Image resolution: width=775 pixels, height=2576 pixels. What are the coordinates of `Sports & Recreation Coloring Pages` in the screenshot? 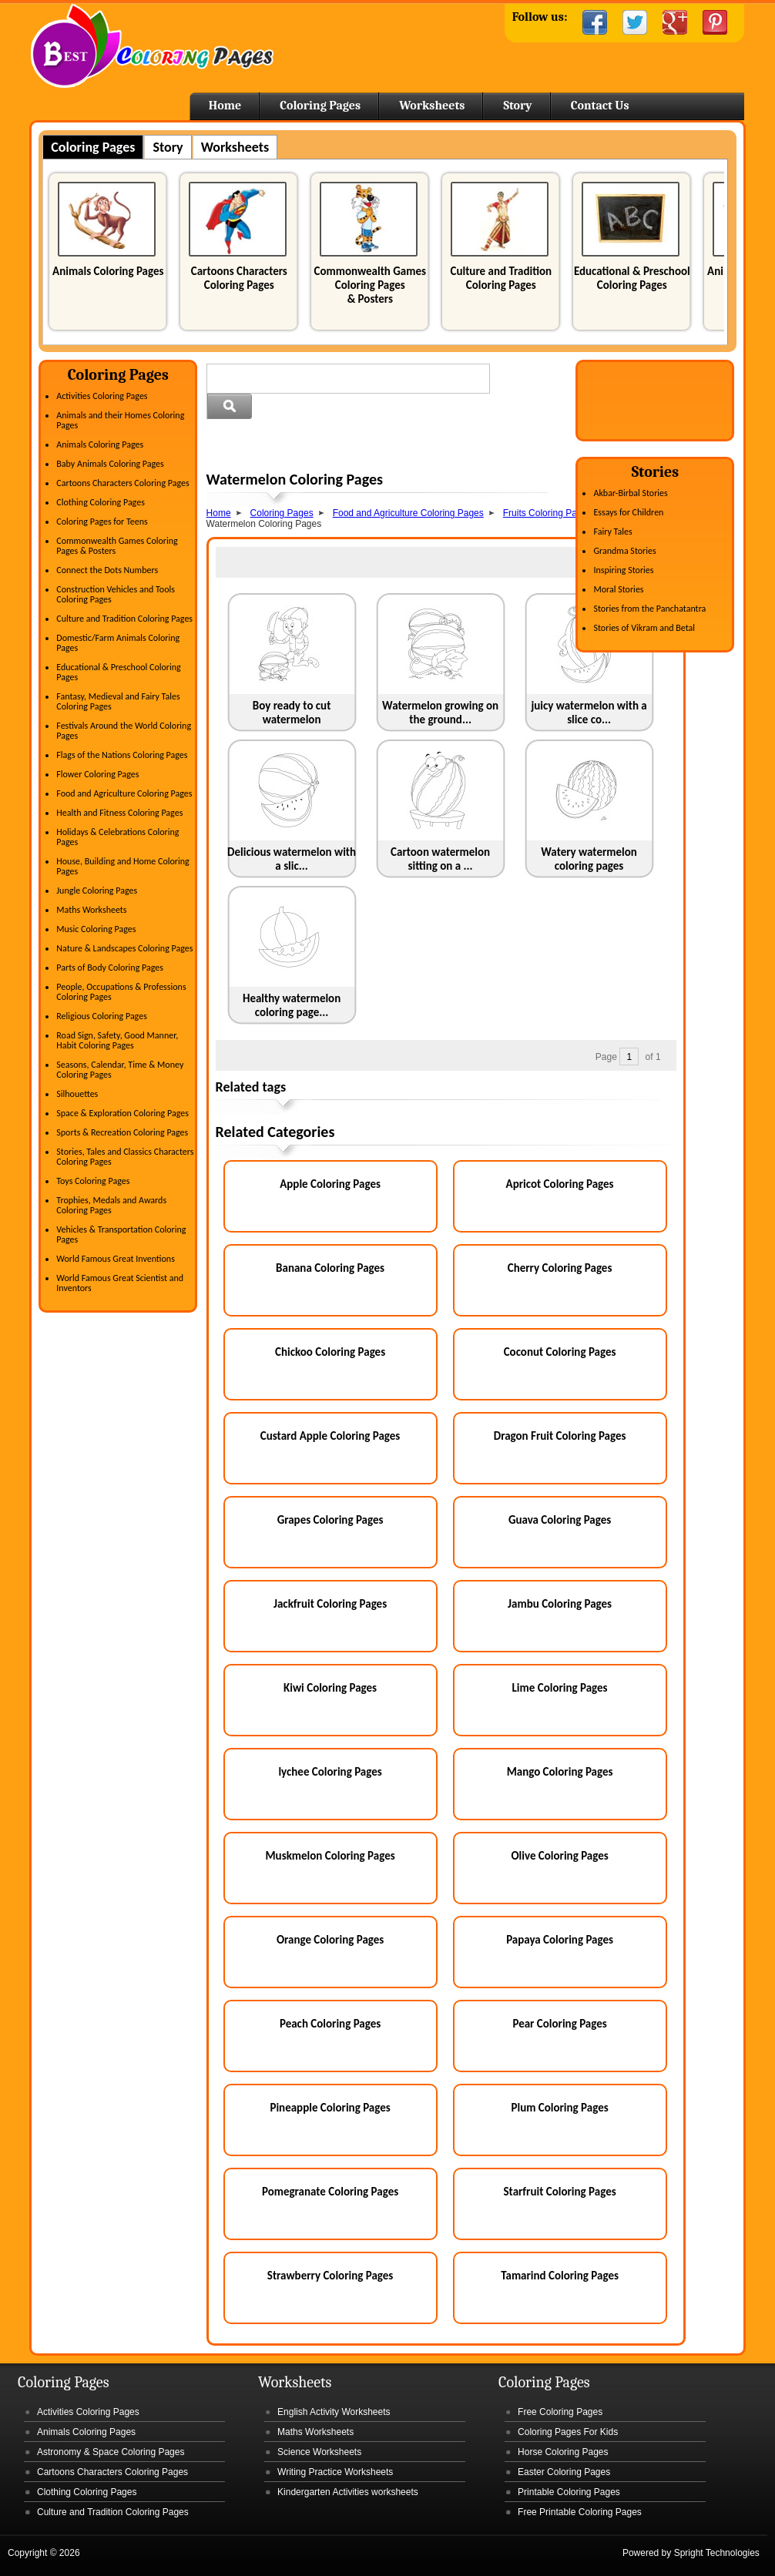 It's located at (122, 1132).